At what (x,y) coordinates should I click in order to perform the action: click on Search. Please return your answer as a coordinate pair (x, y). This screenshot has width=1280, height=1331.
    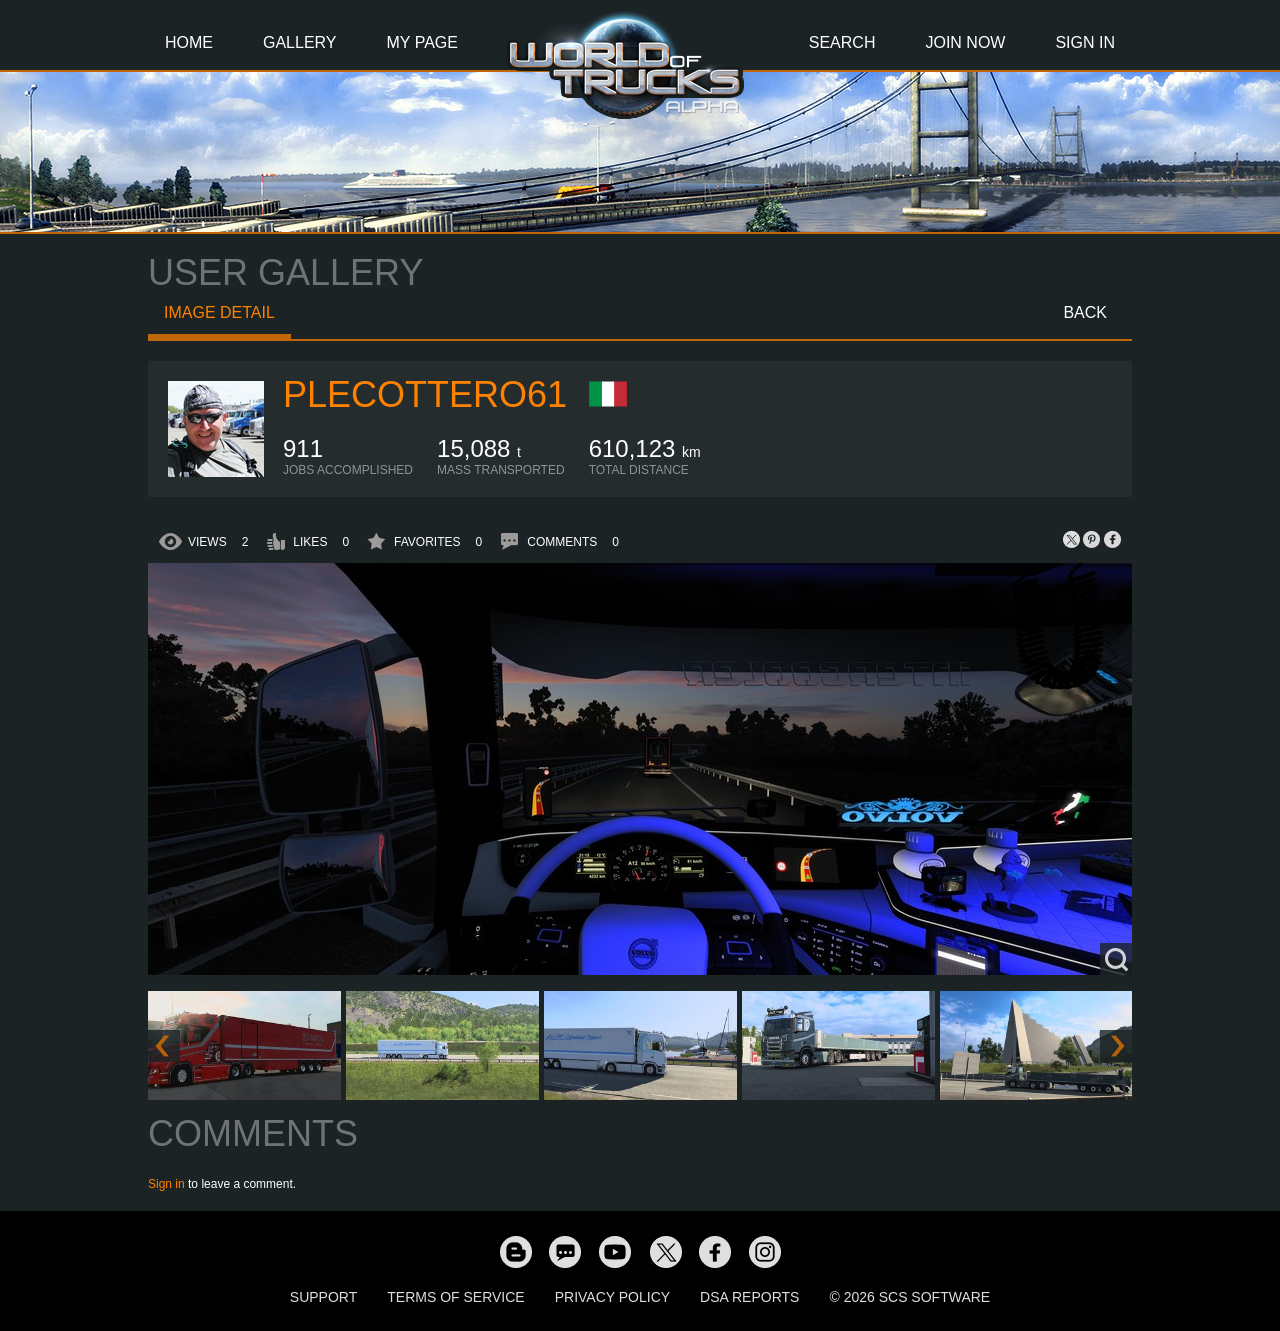
    Looking at the image, I should click on (842, 42).